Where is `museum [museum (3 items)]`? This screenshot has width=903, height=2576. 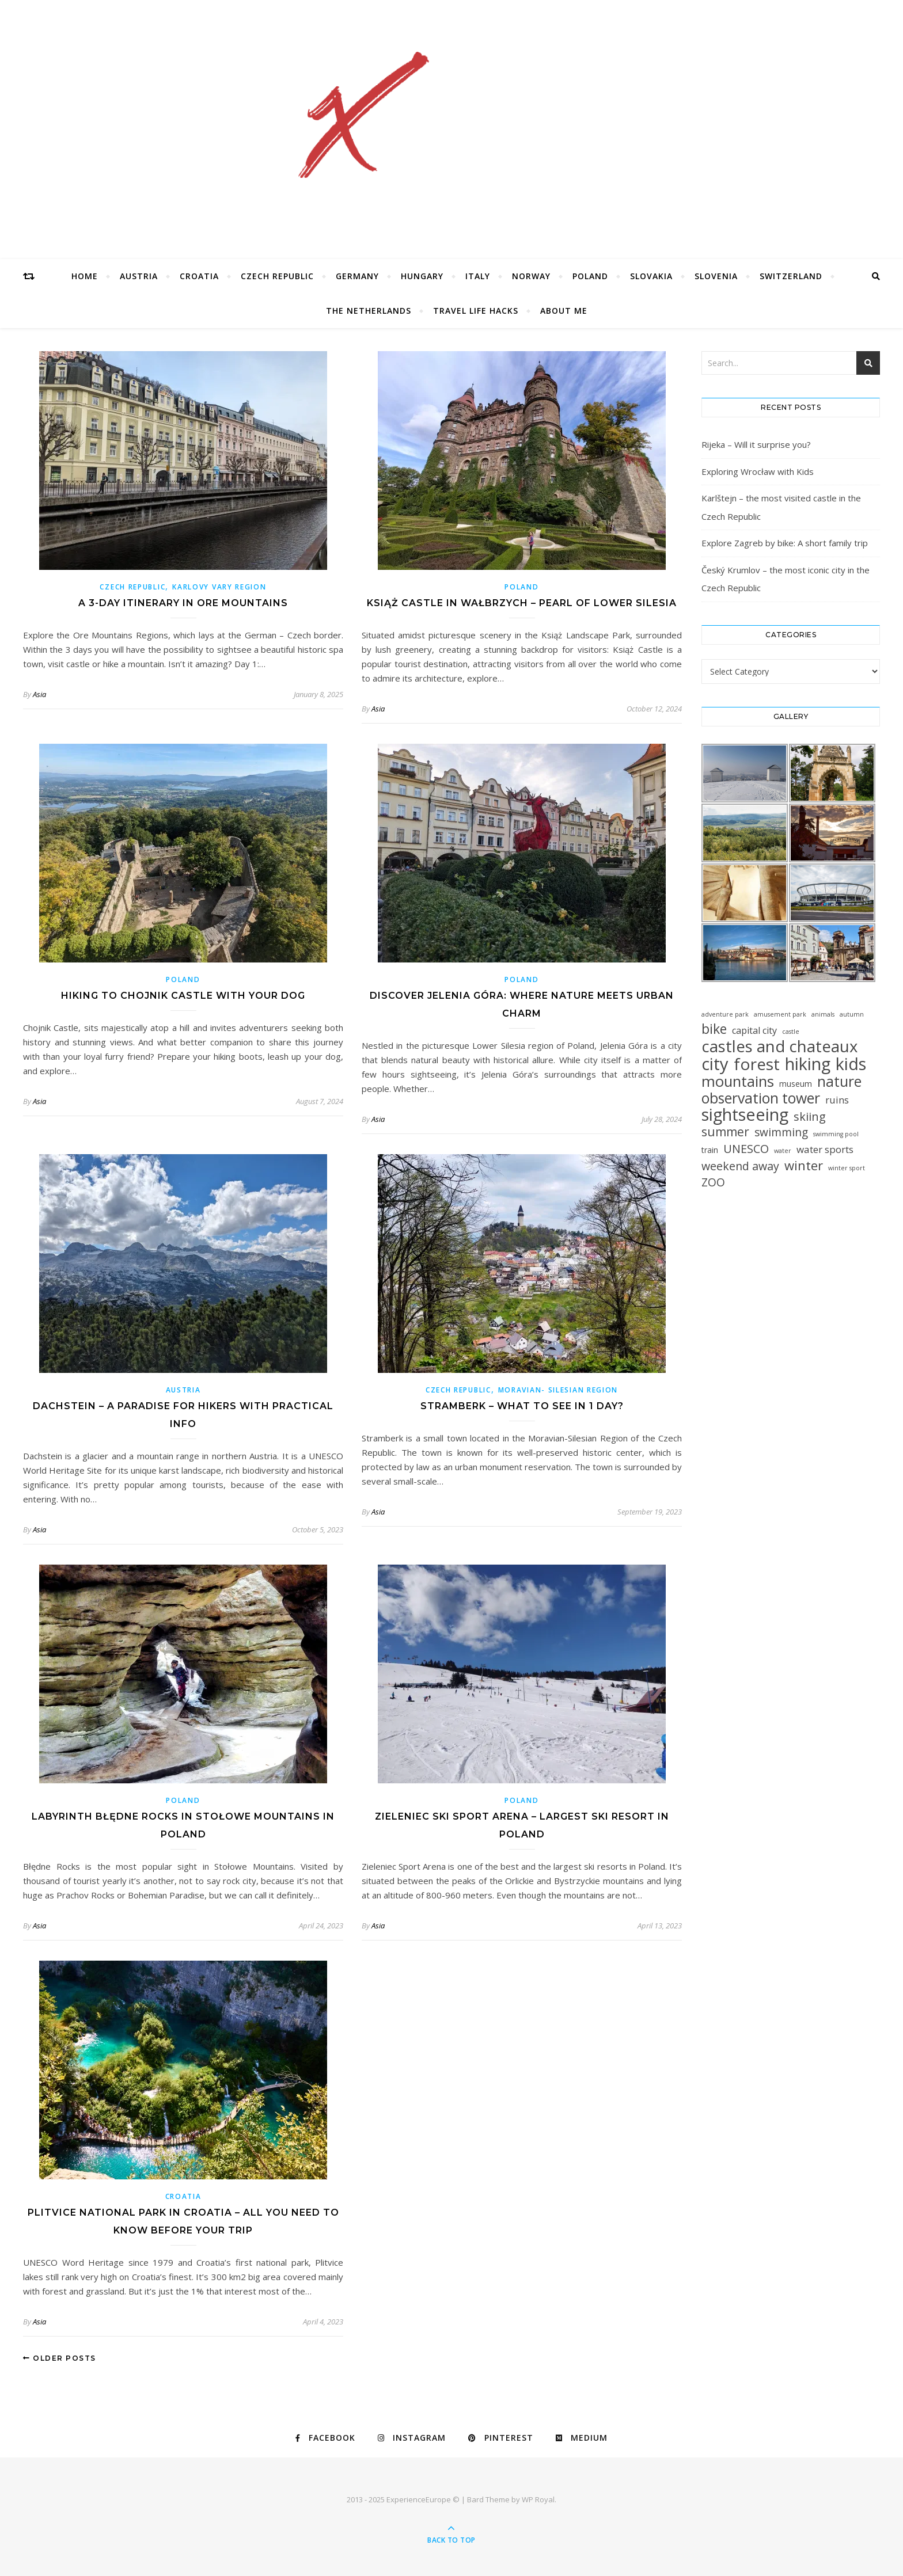 museum [museum (3 items)] is located at coordinates (795, 1083).